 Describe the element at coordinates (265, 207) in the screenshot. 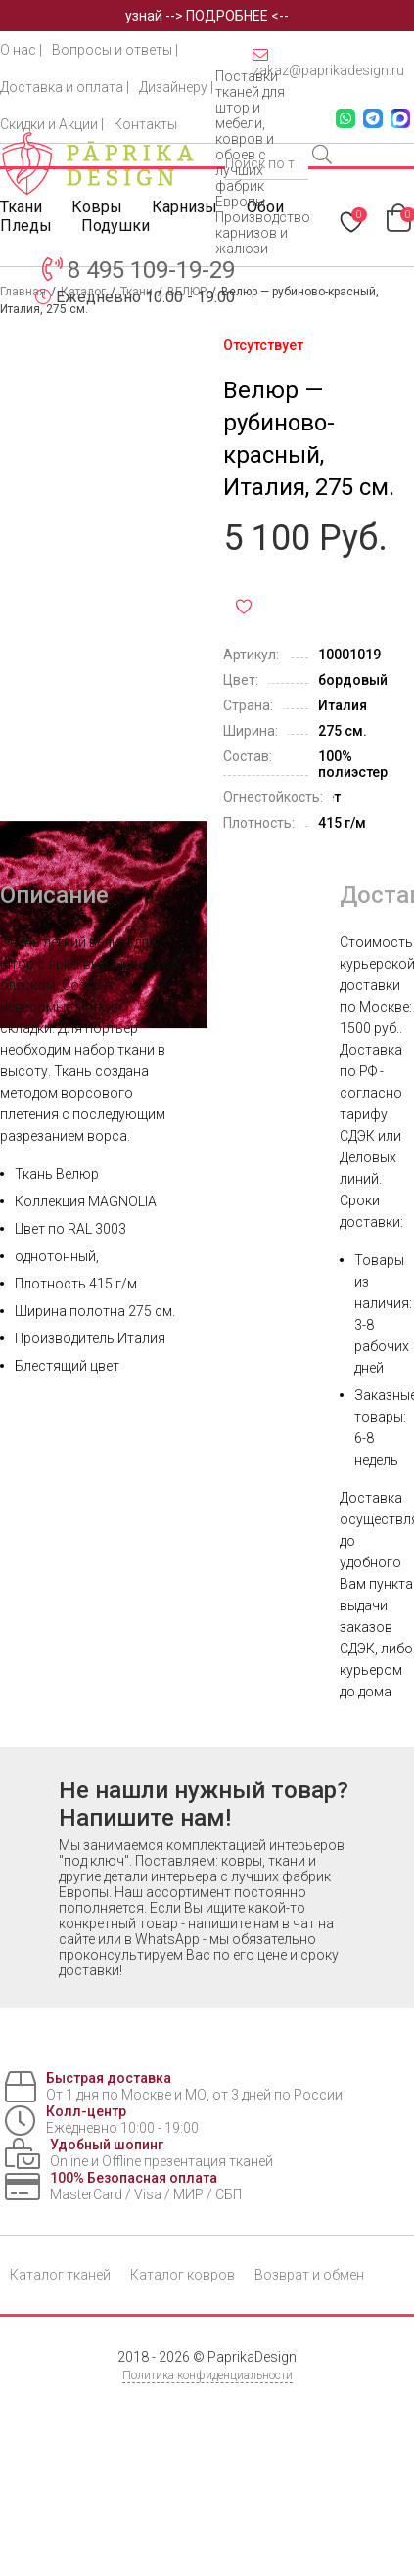

I see `Обои` at that location.